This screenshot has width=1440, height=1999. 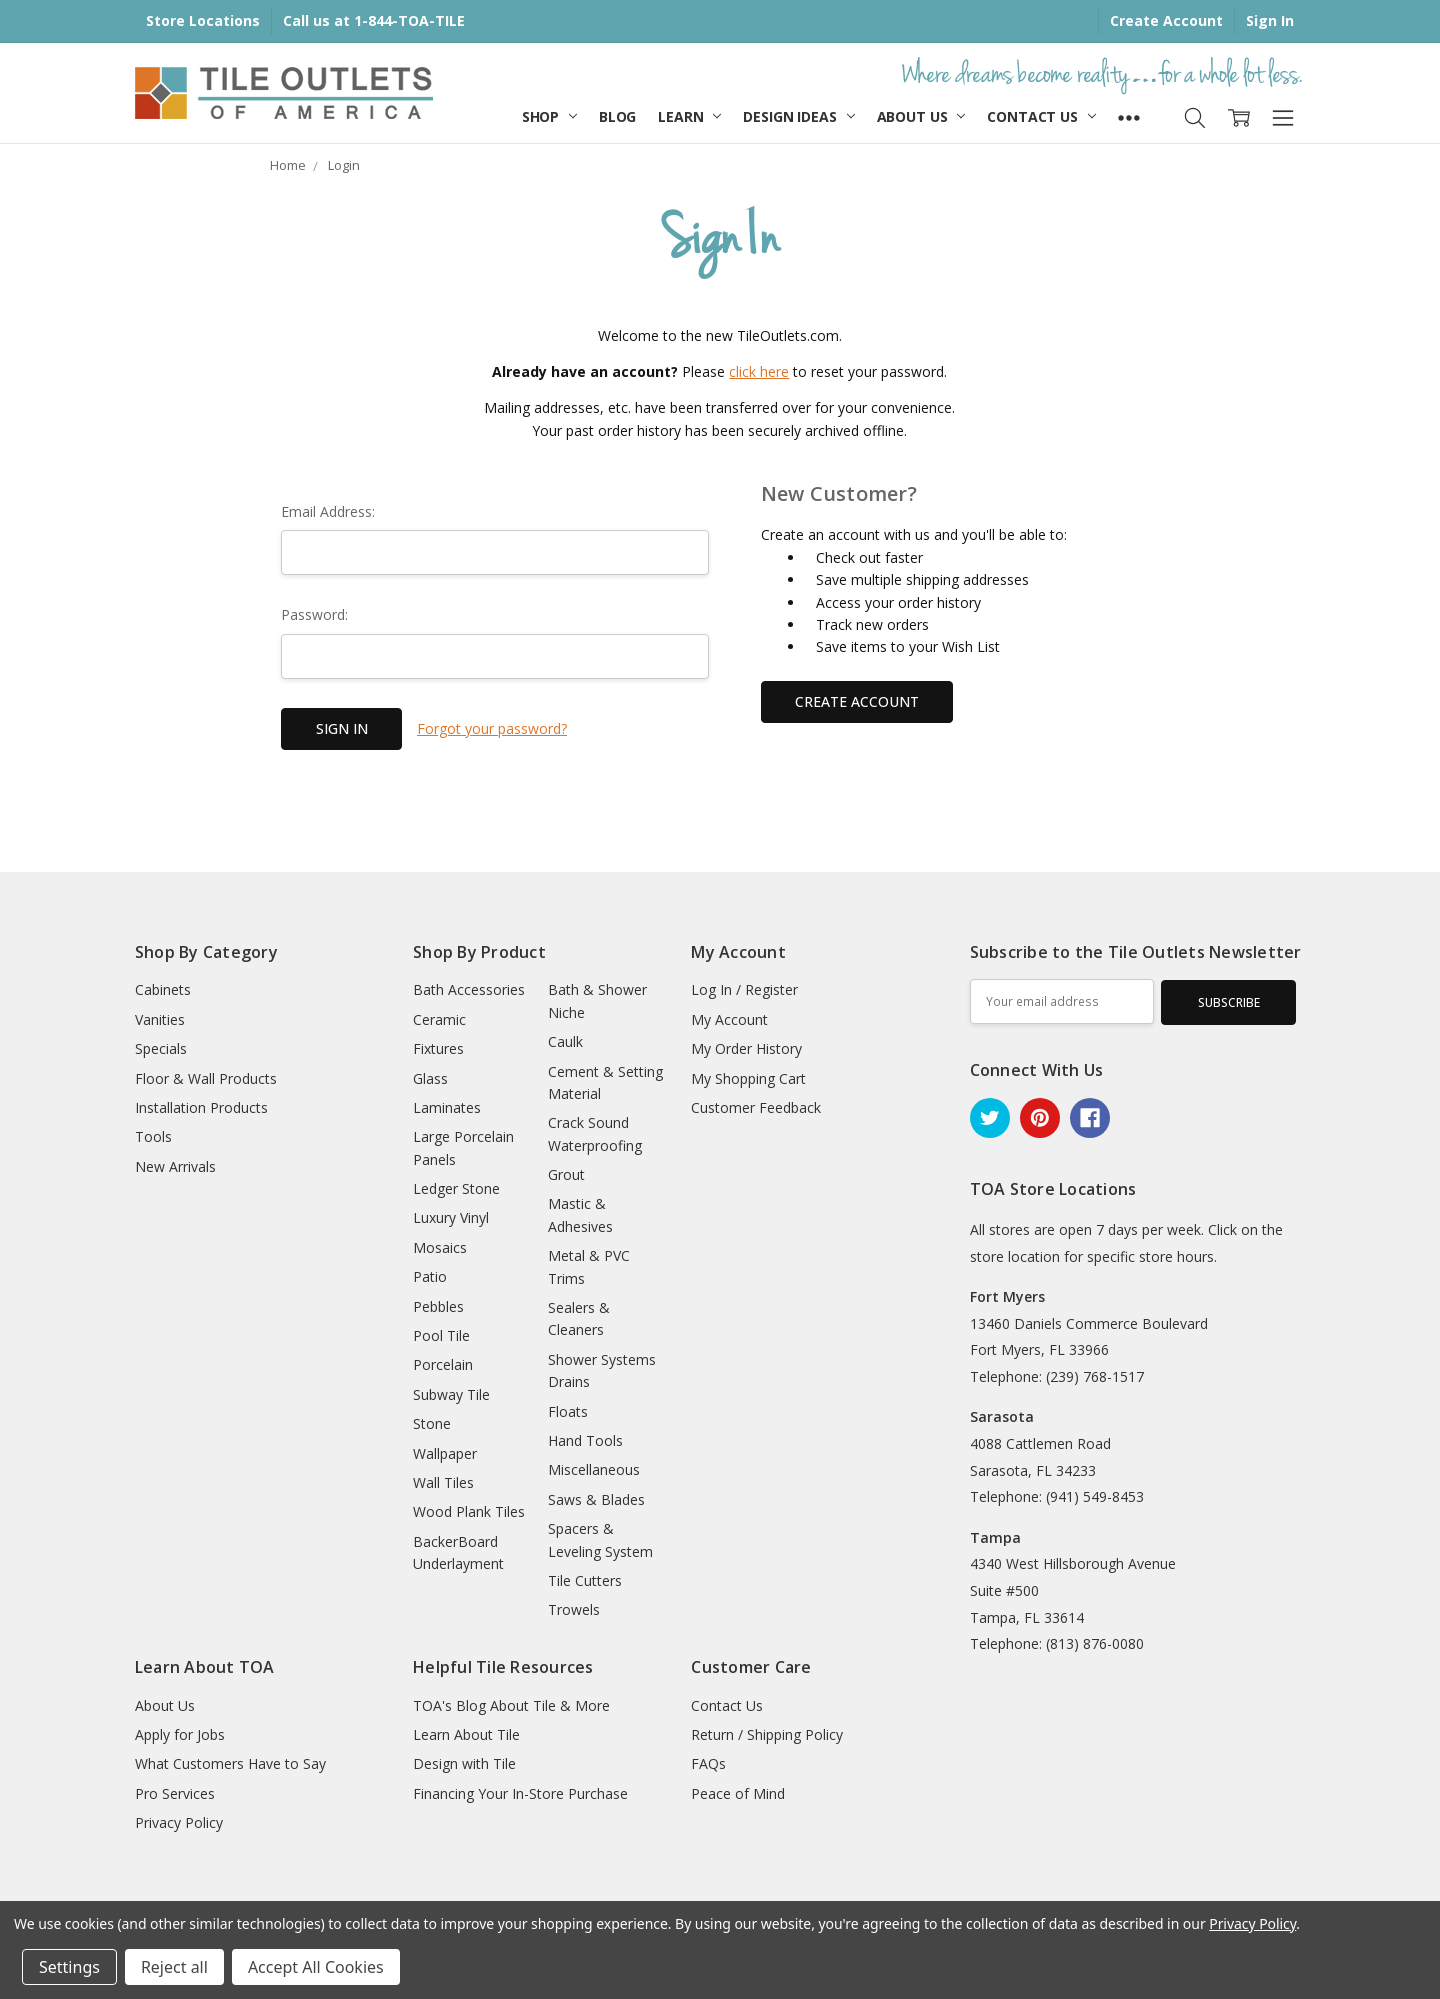 What do you see at coordinates (566, 1174) in the screenshot?
I see `Grout` at bounding box center [566, 1174].